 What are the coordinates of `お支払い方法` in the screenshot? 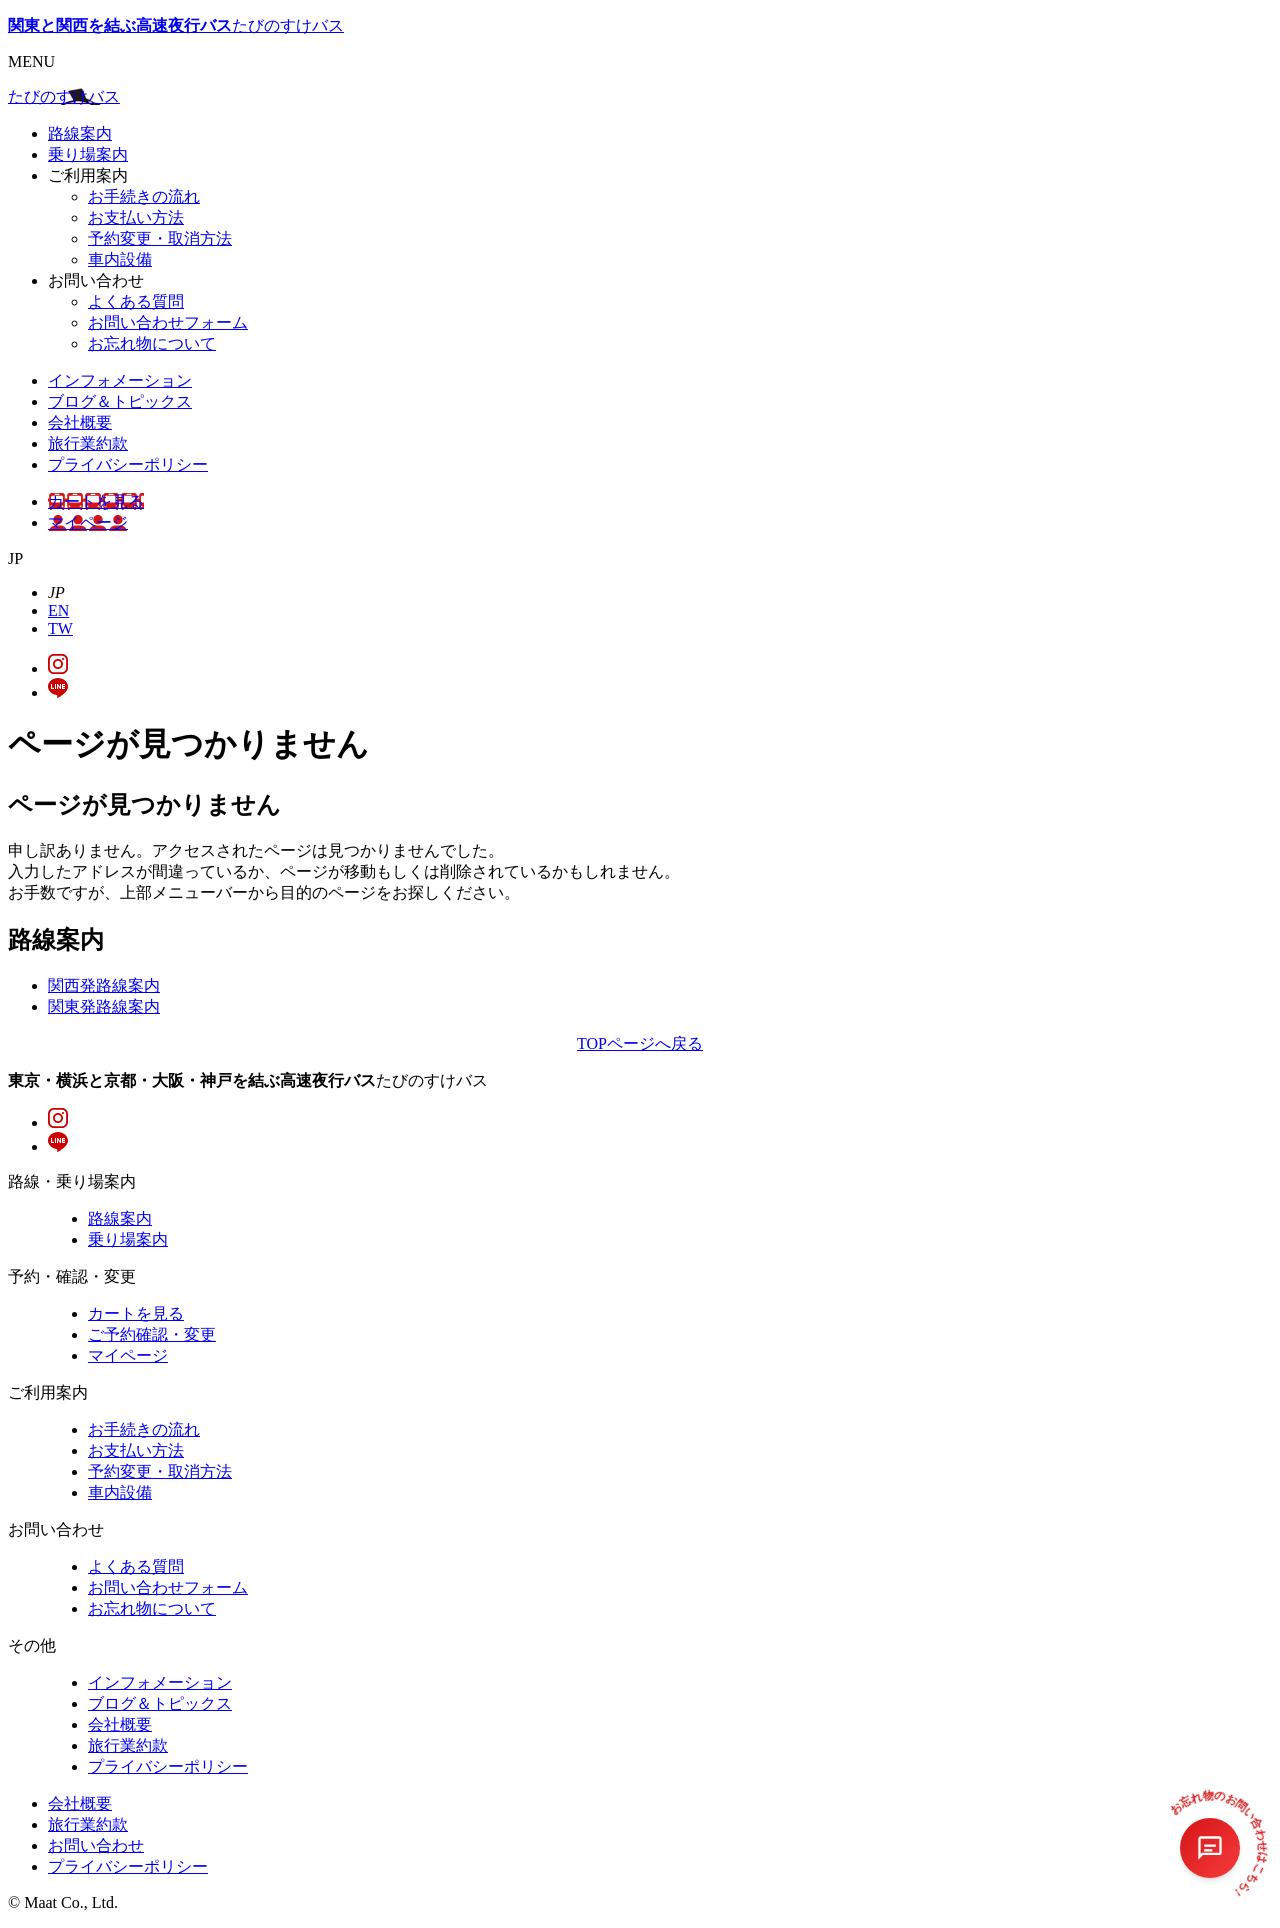 It's located at (136, 217).